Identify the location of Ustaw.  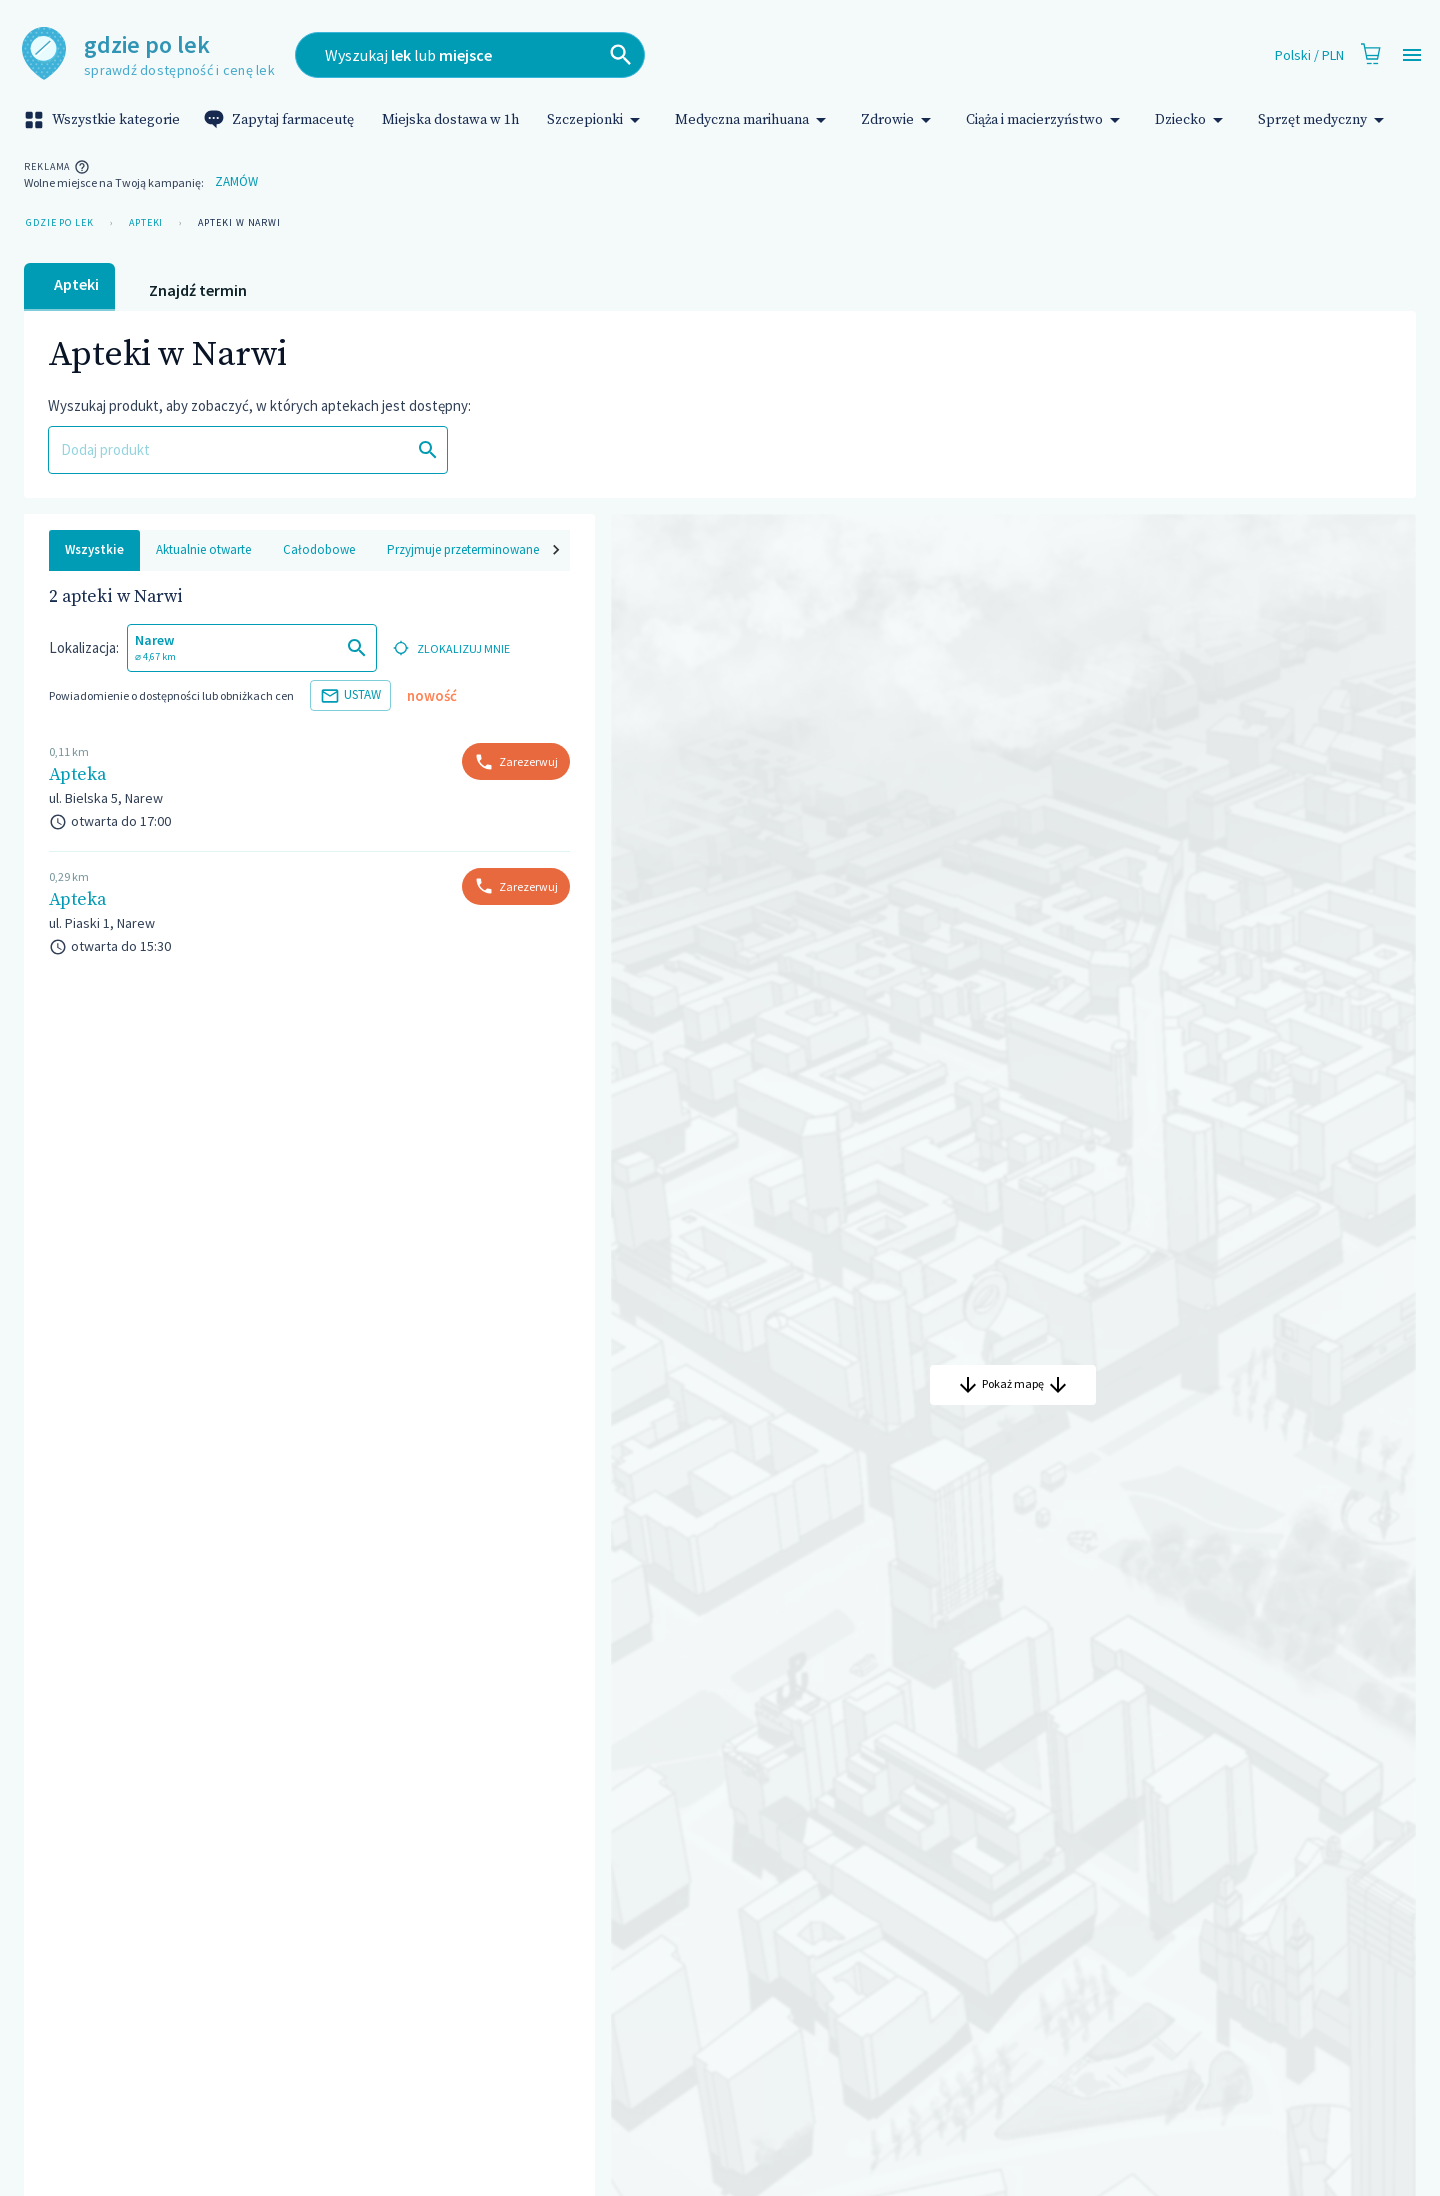
(350, 695).